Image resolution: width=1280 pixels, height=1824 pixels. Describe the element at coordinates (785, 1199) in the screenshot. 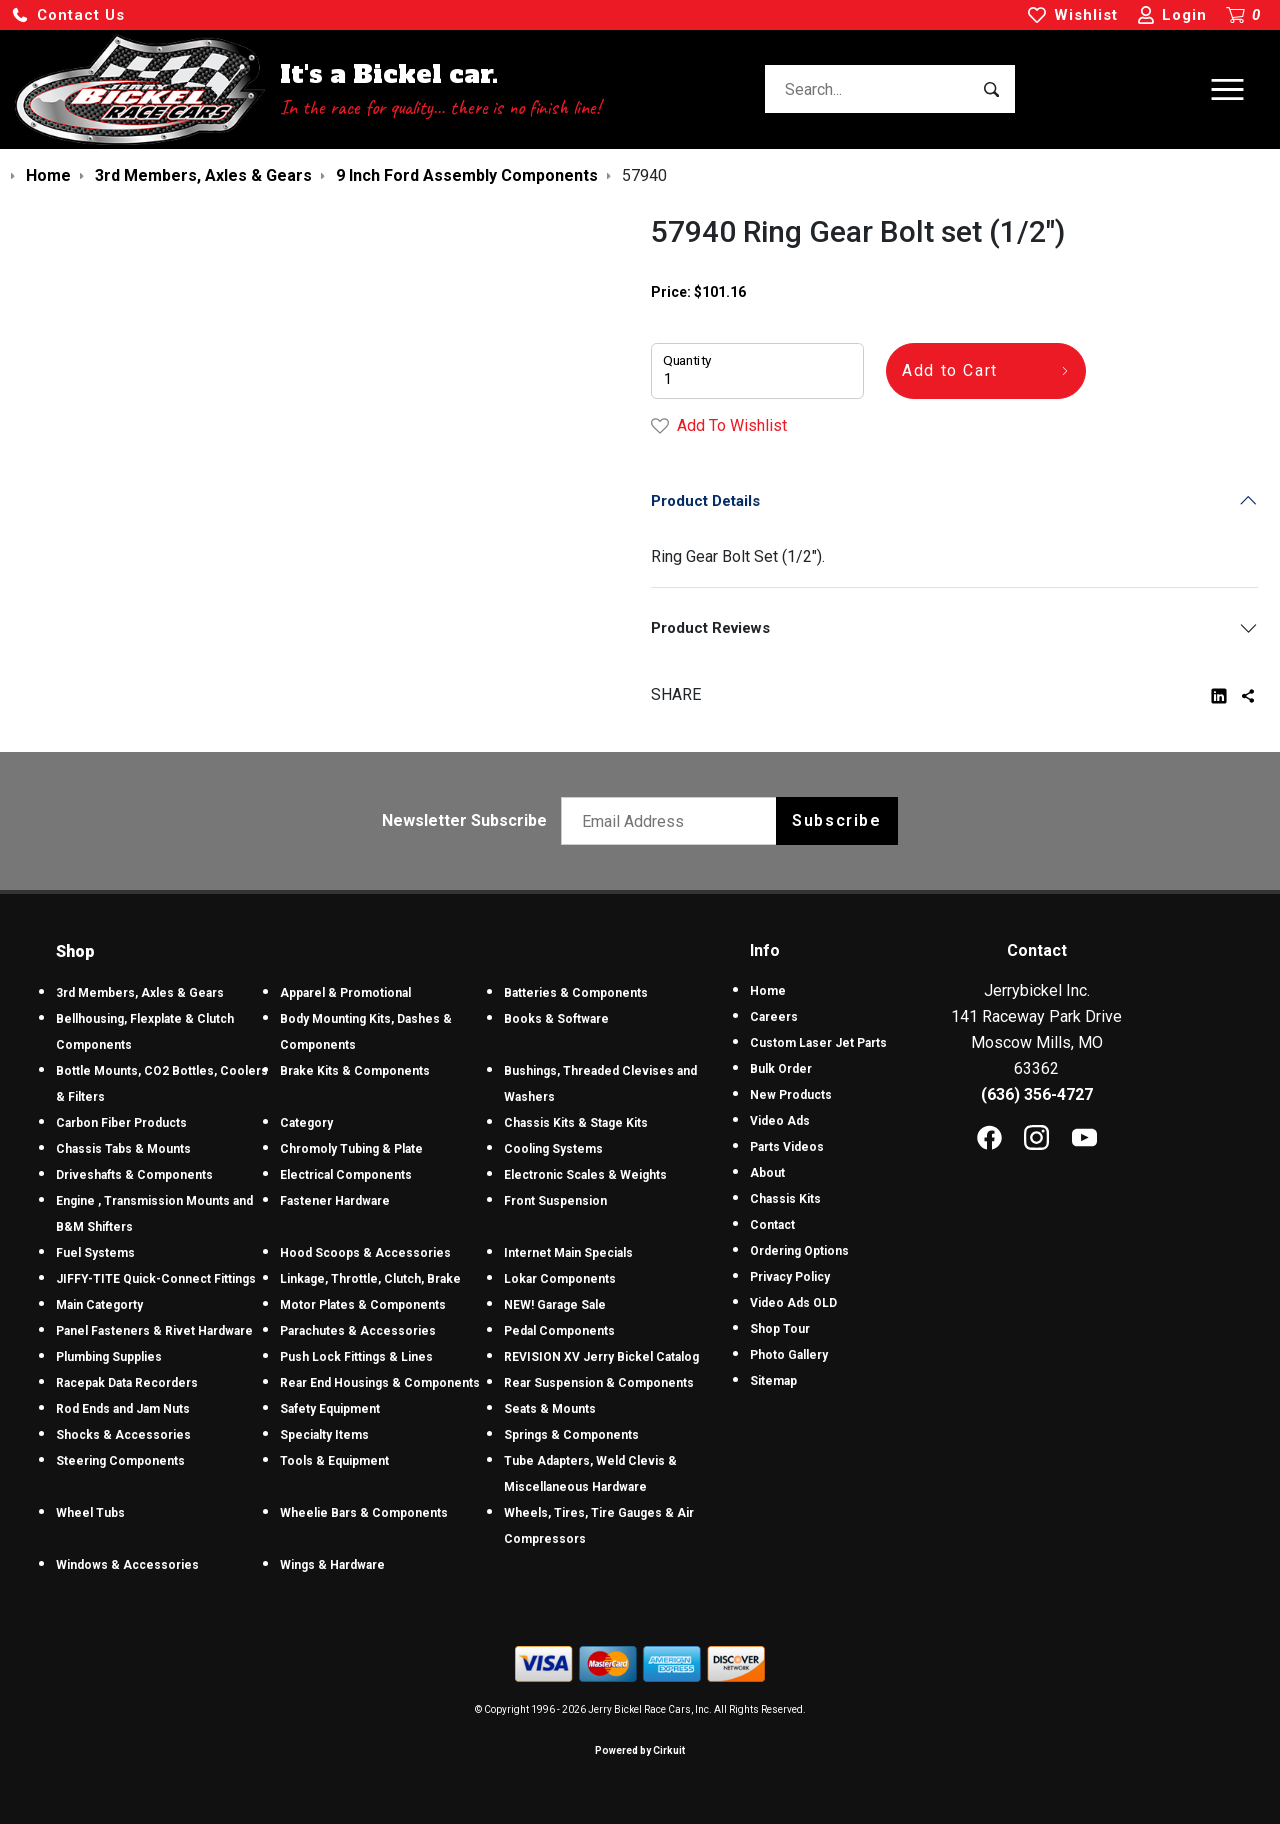

I see `Chassis Kits` at that location.